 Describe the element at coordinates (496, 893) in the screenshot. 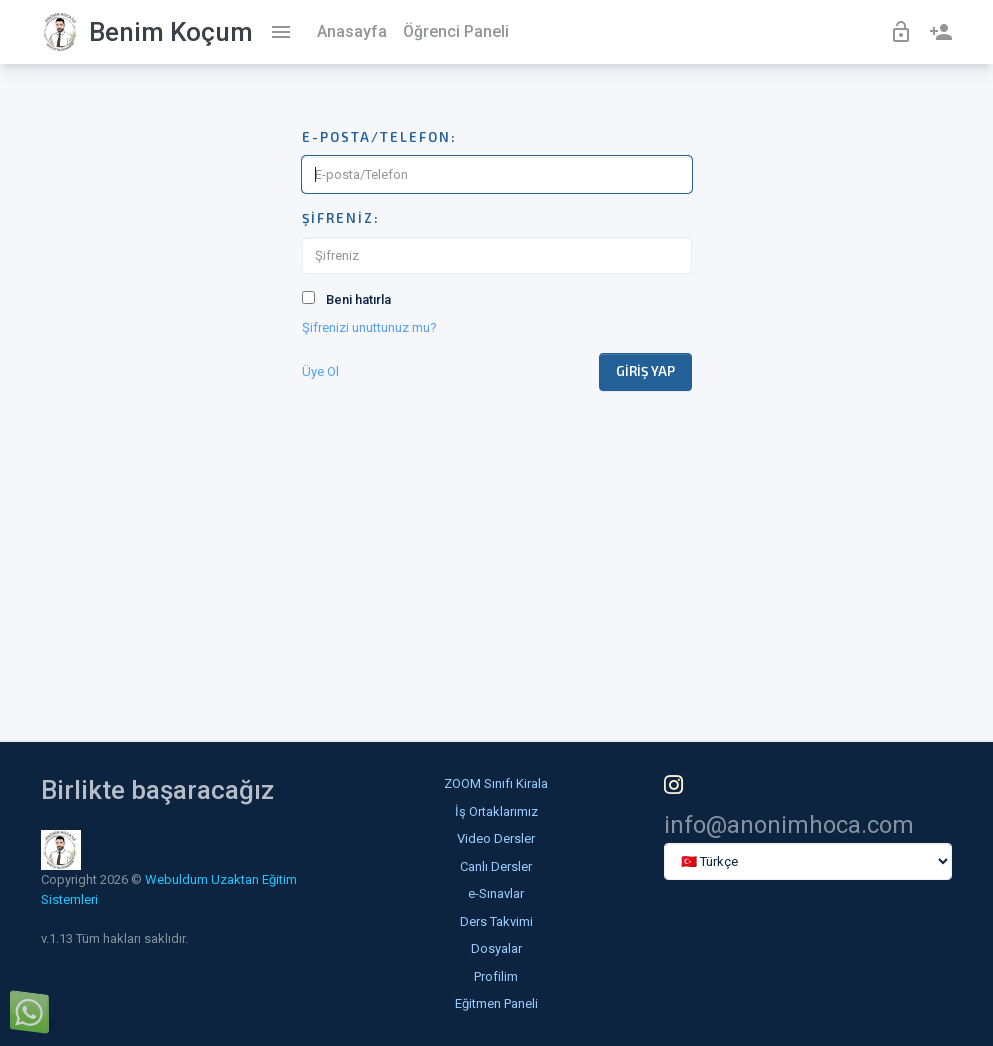

I see `e-Sınavlar` at that location.